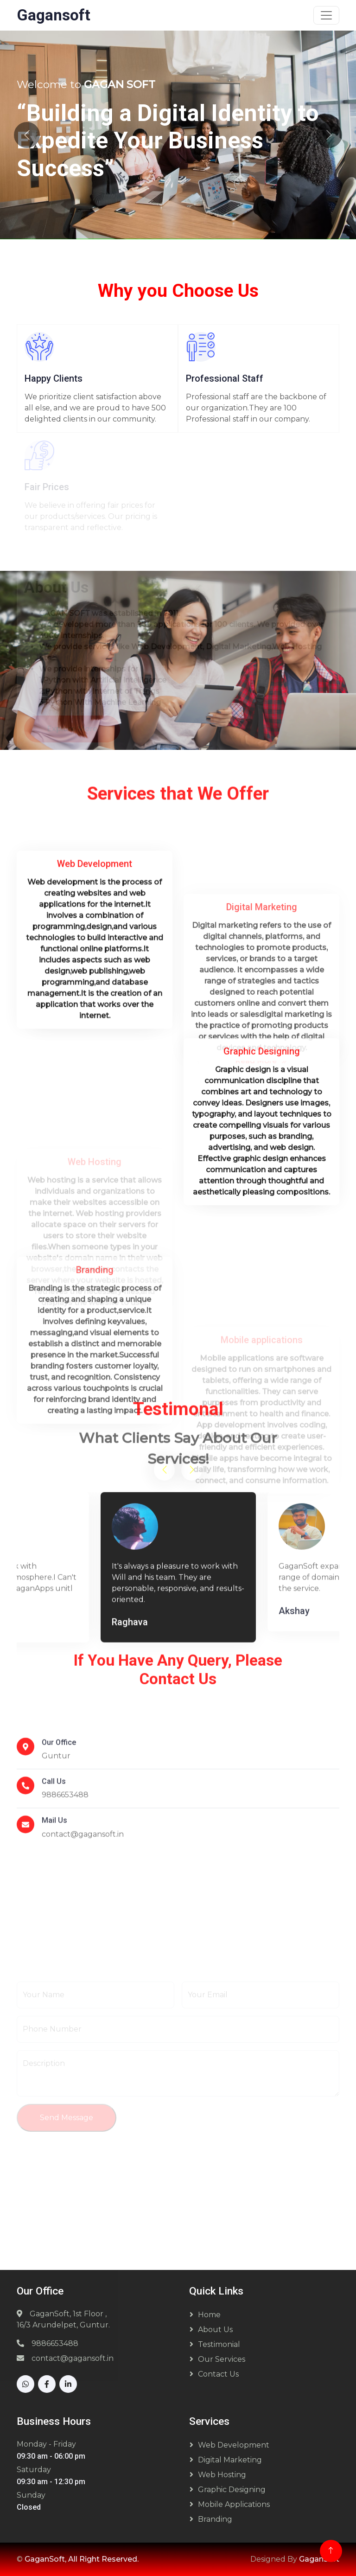  I want to click on Home, so click(209, 2314).